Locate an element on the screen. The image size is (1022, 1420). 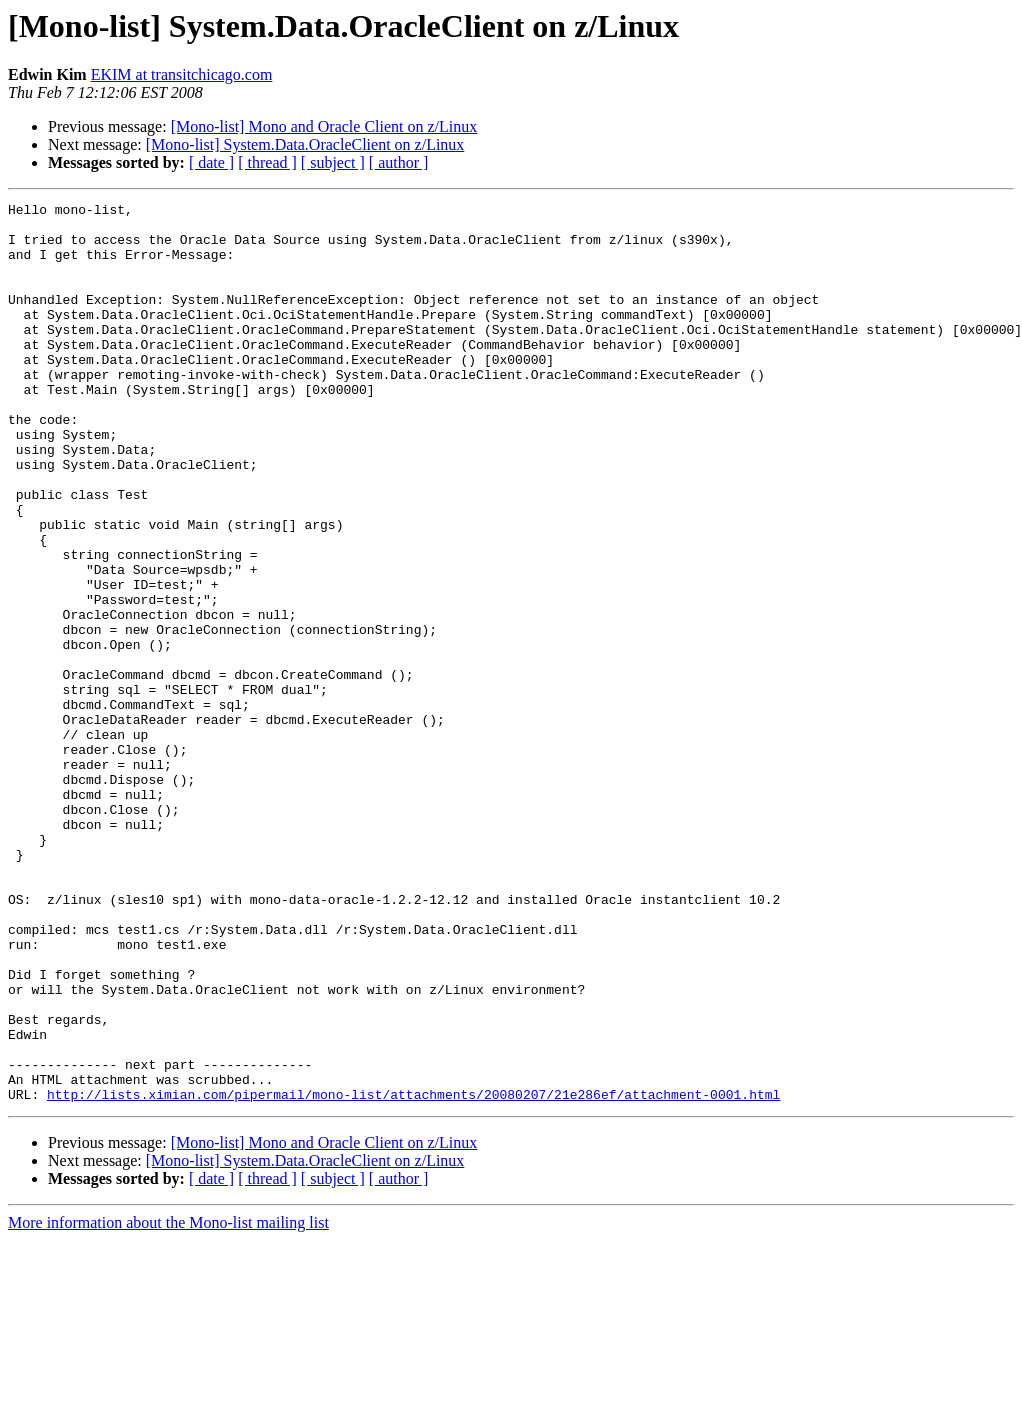
[ date ] is located at coordinates (211, 162).